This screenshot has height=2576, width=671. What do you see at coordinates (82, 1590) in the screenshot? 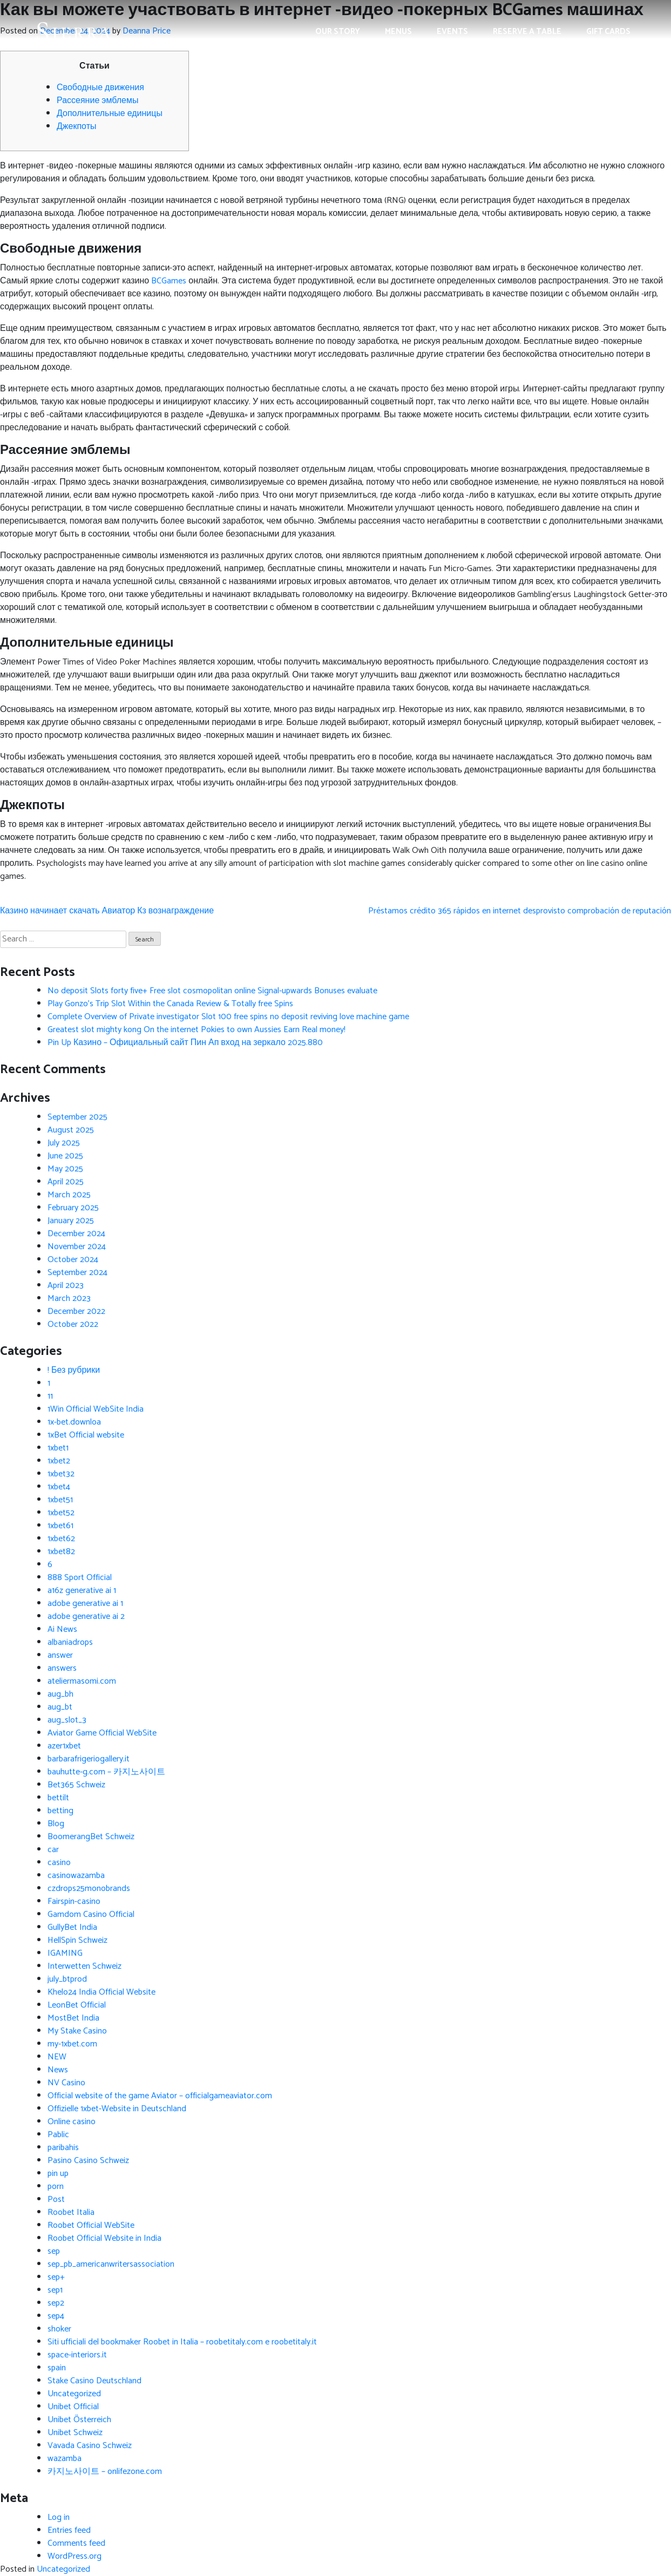
I see `a16z generative ai 1` at bounding box center [82, 1590].